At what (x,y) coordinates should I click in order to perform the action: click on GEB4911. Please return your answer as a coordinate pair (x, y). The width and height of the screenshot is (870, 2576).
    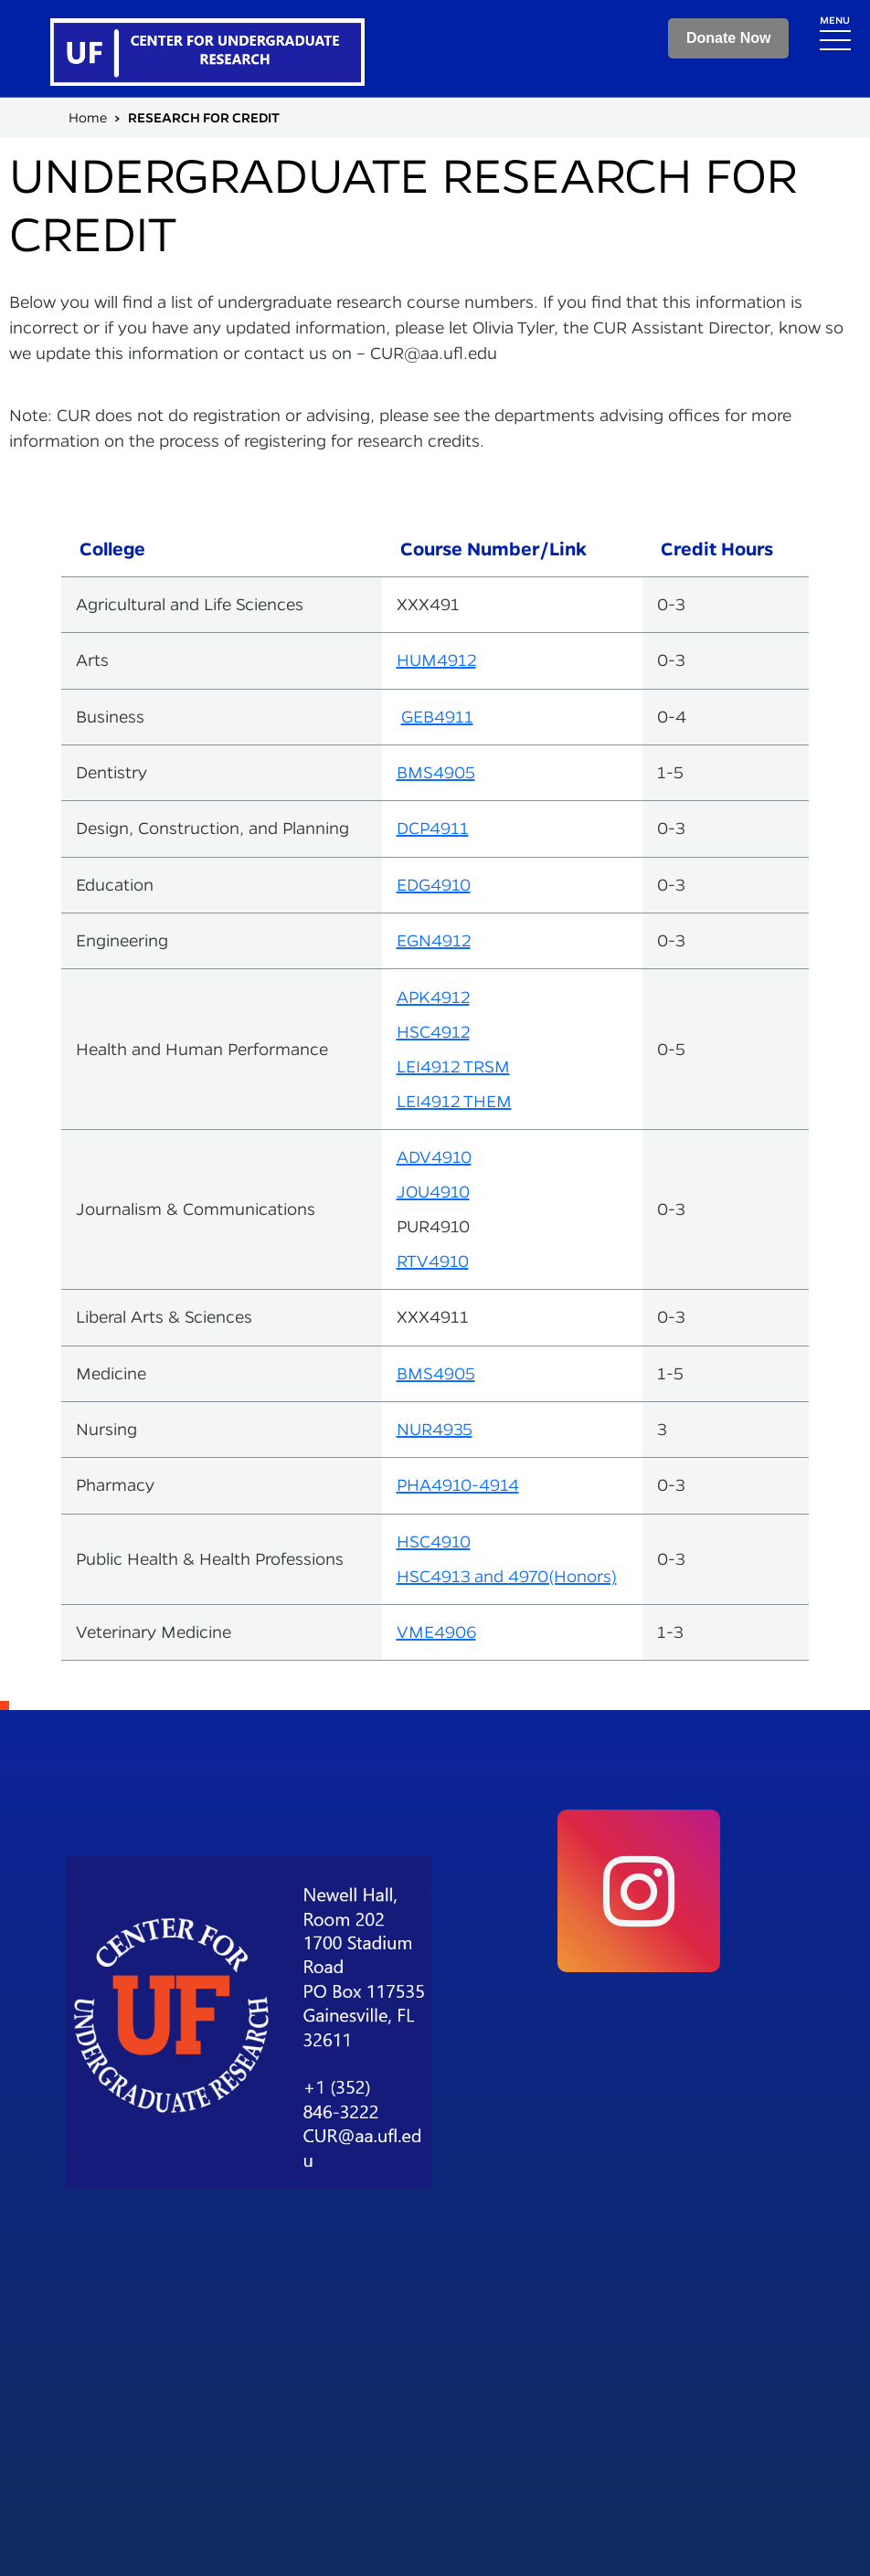
    Looking at the image, I should click on (437, 716).